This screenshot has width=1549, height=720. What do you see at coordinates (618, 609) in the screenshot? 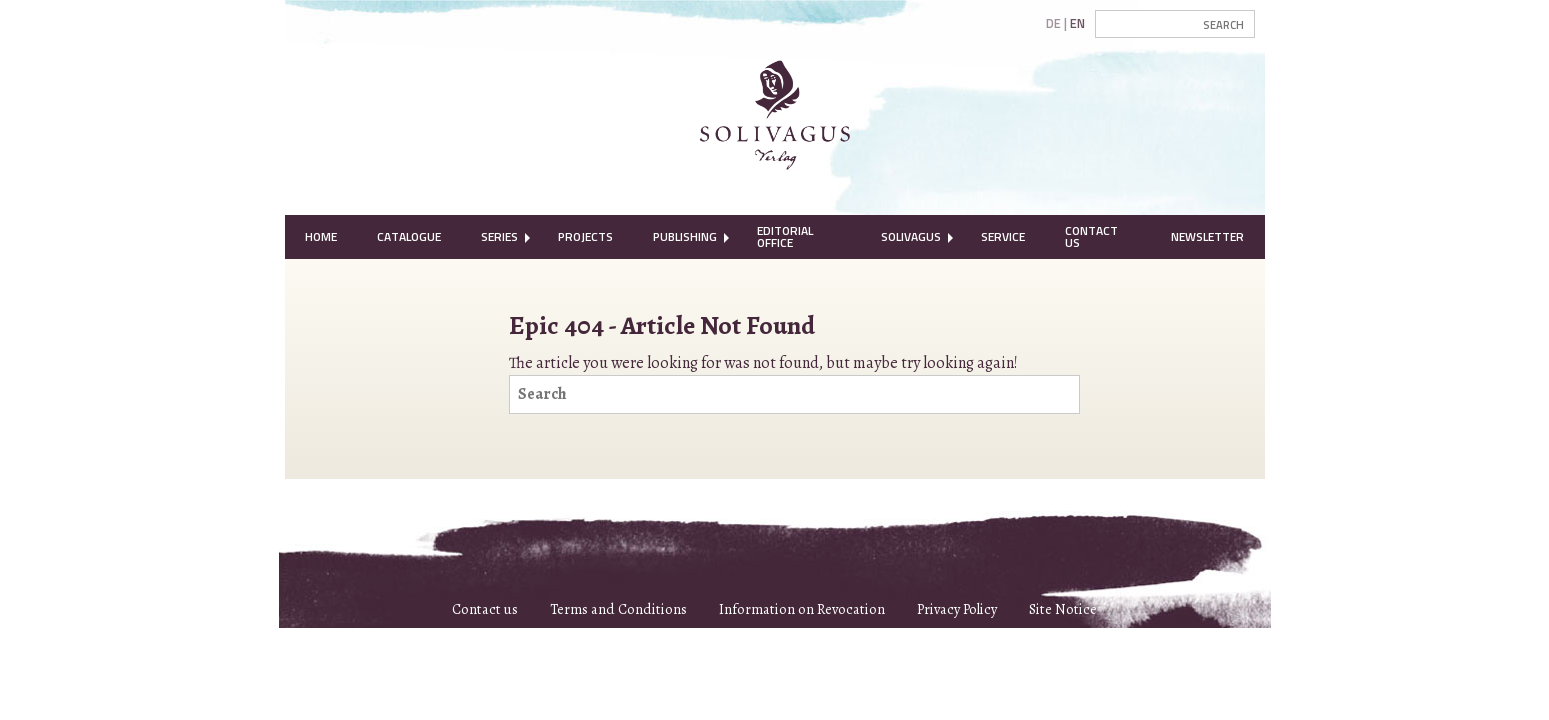
I see `Terms and Conditions` at bounding box center [618, 609].